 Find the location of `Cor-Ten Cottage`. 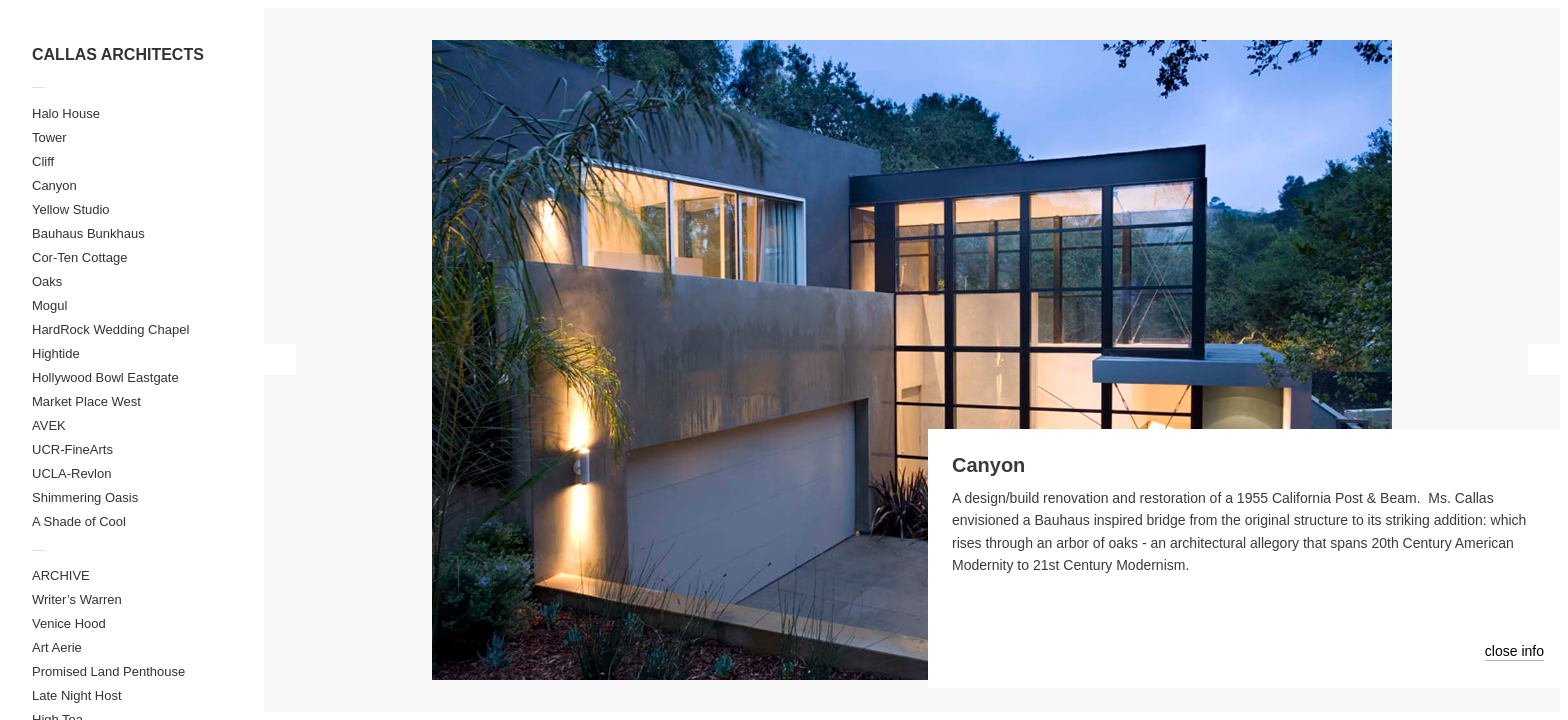

Cor-Ten Cottage is located at coordinates (79, 257).